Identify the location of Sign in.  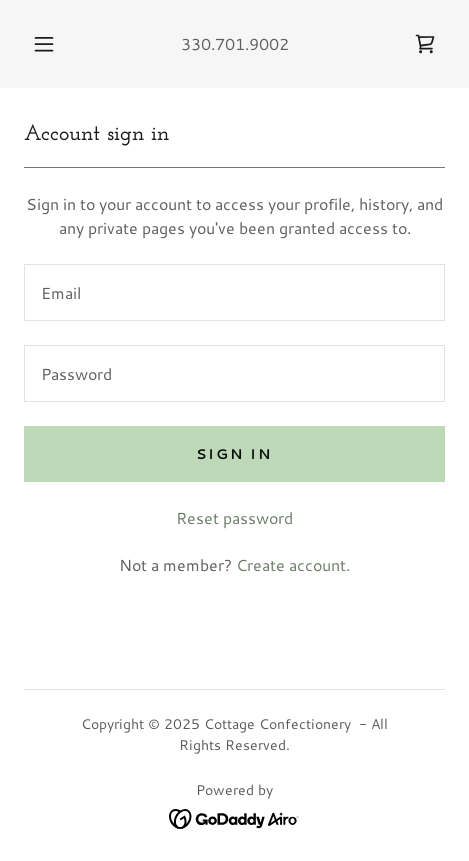
(234, 454).